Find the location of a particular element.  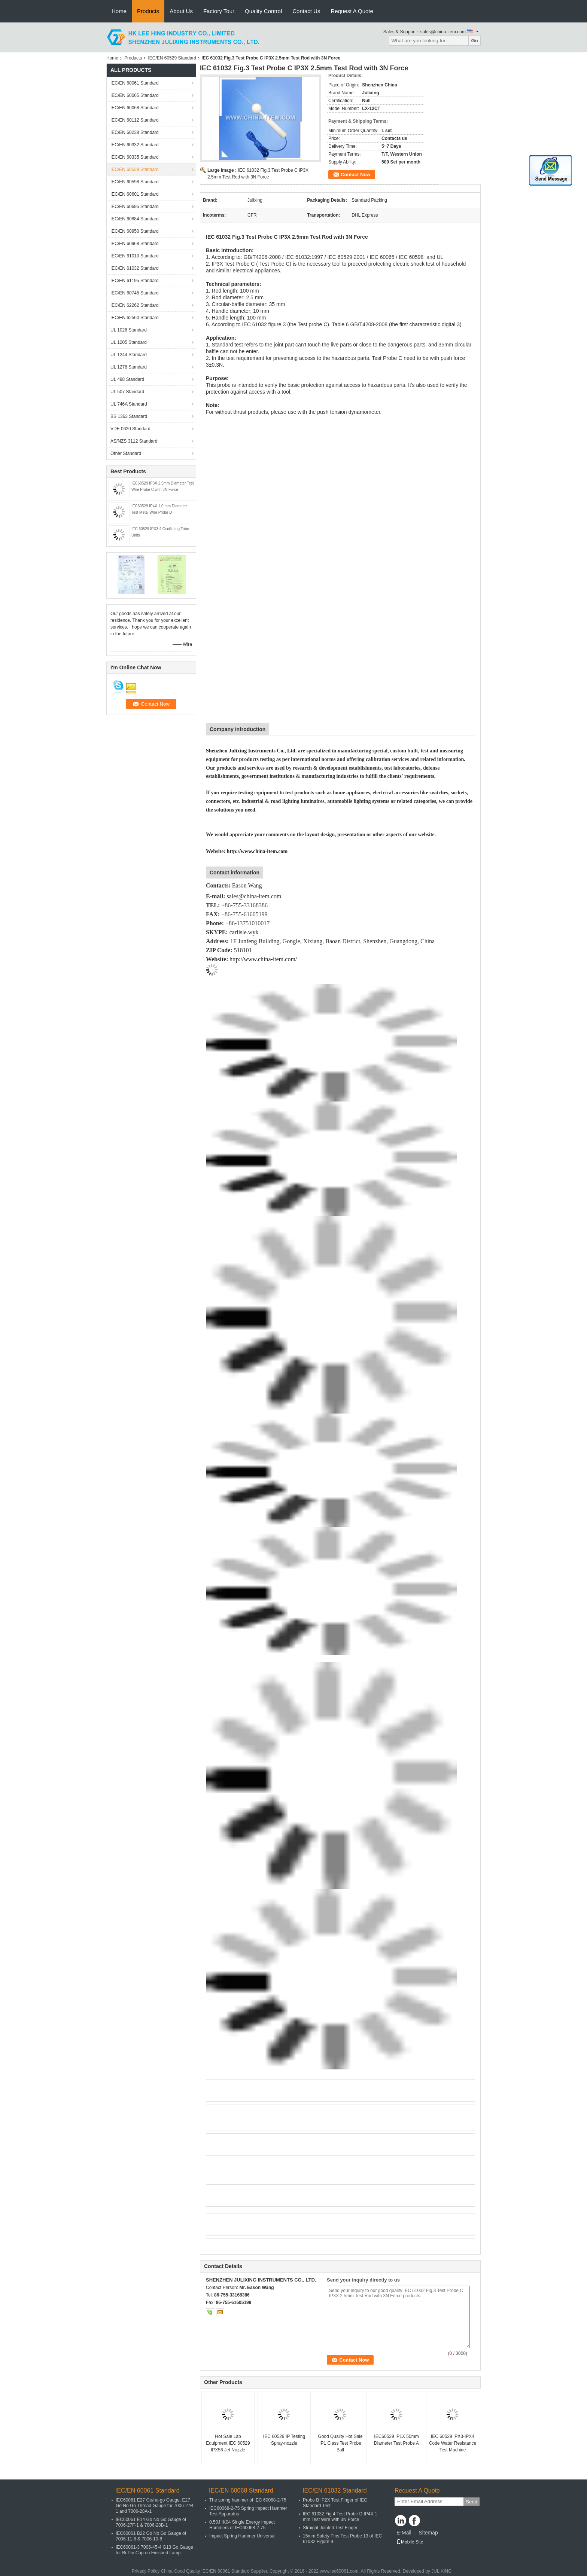

UL 746A Standard is located at coordinates (128, 404).